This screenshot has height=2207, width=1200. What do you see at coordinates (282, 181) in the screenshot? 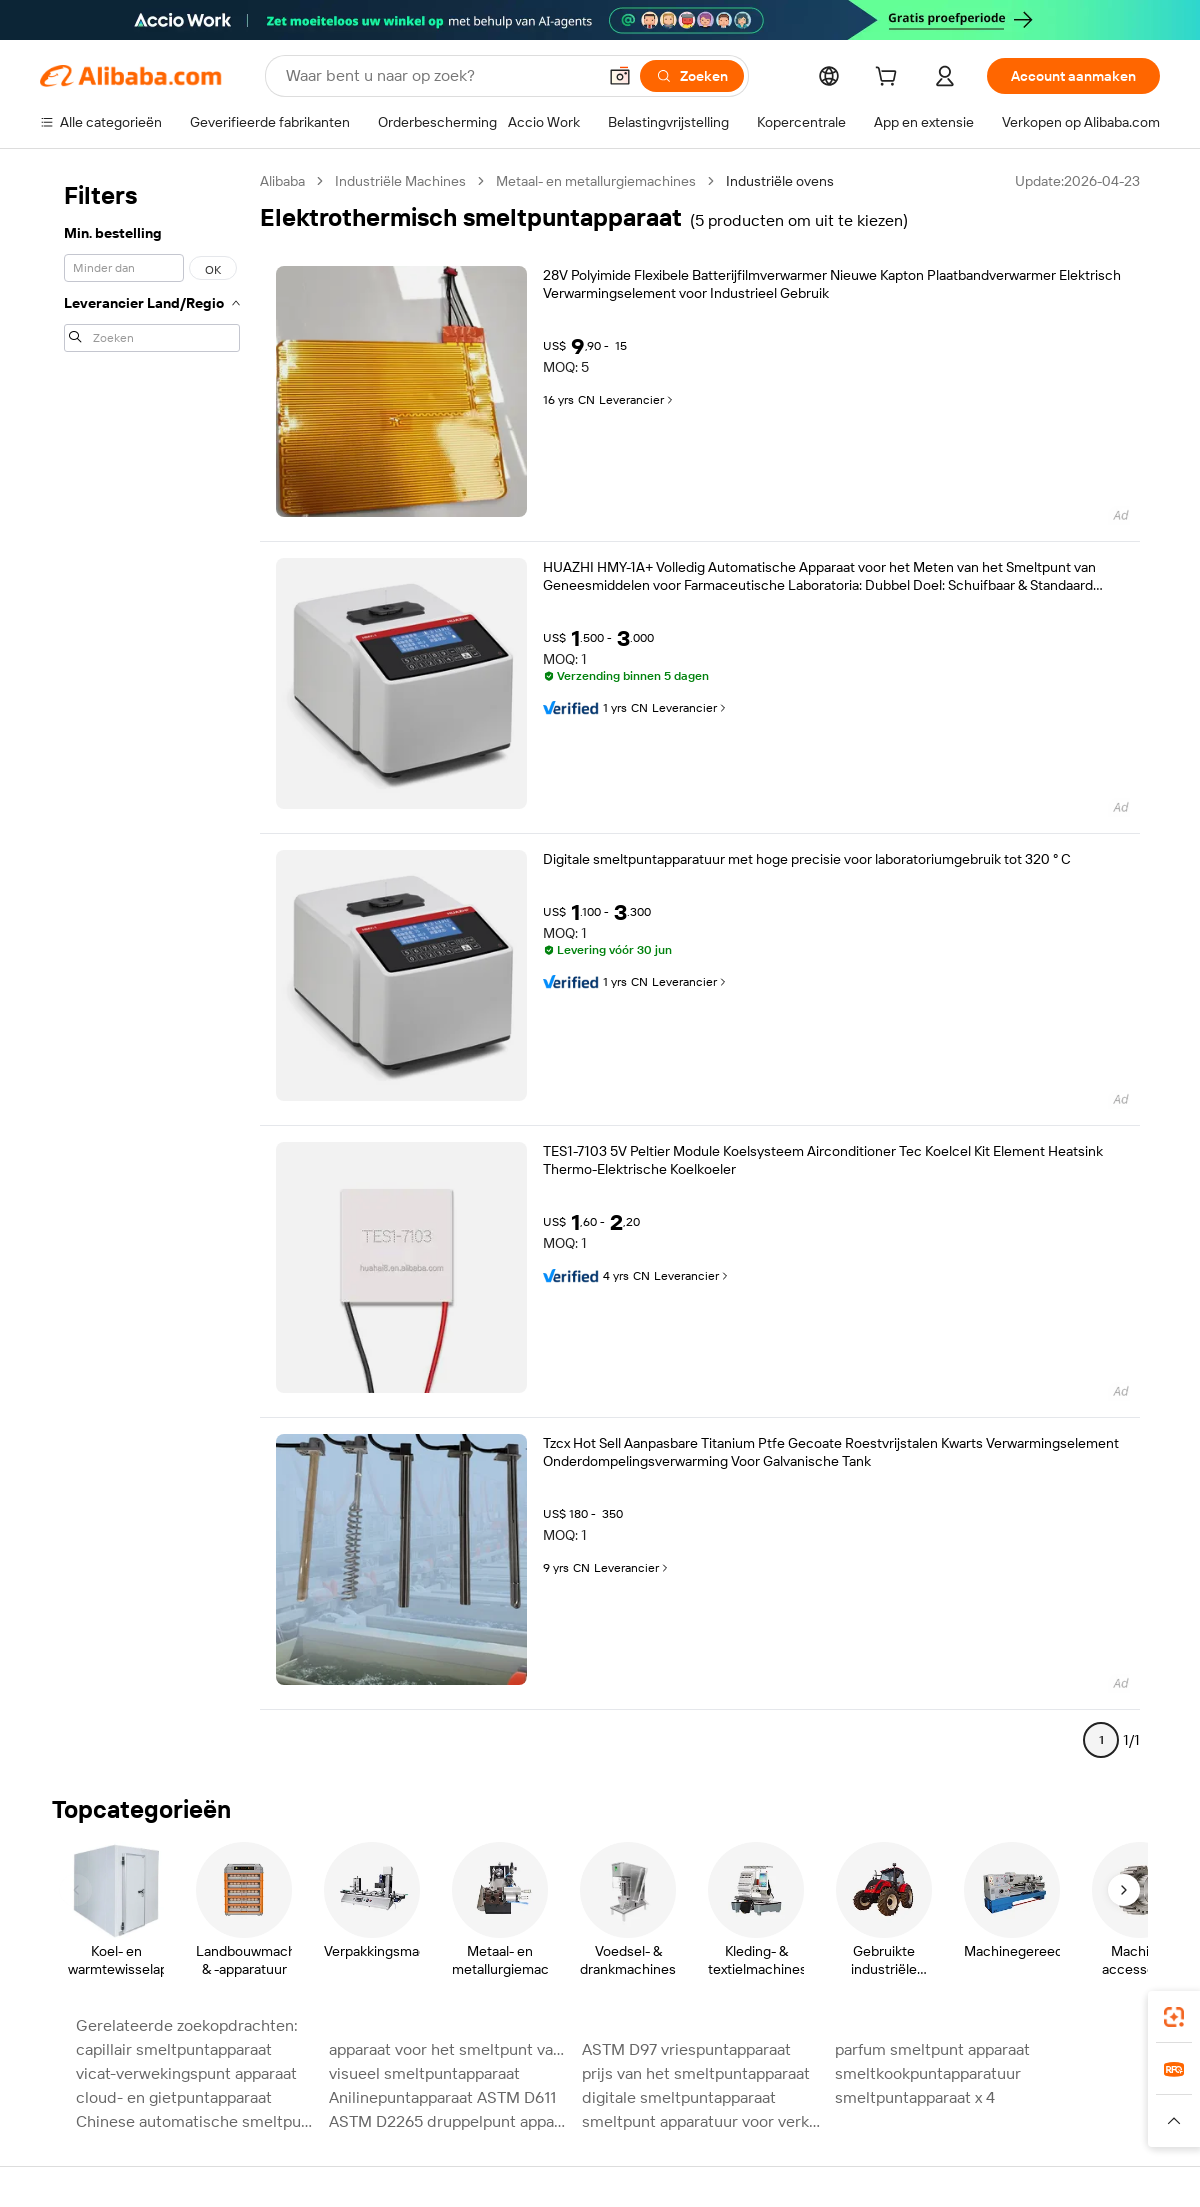
I see `Alibaba` at bounding box center [282, 181].